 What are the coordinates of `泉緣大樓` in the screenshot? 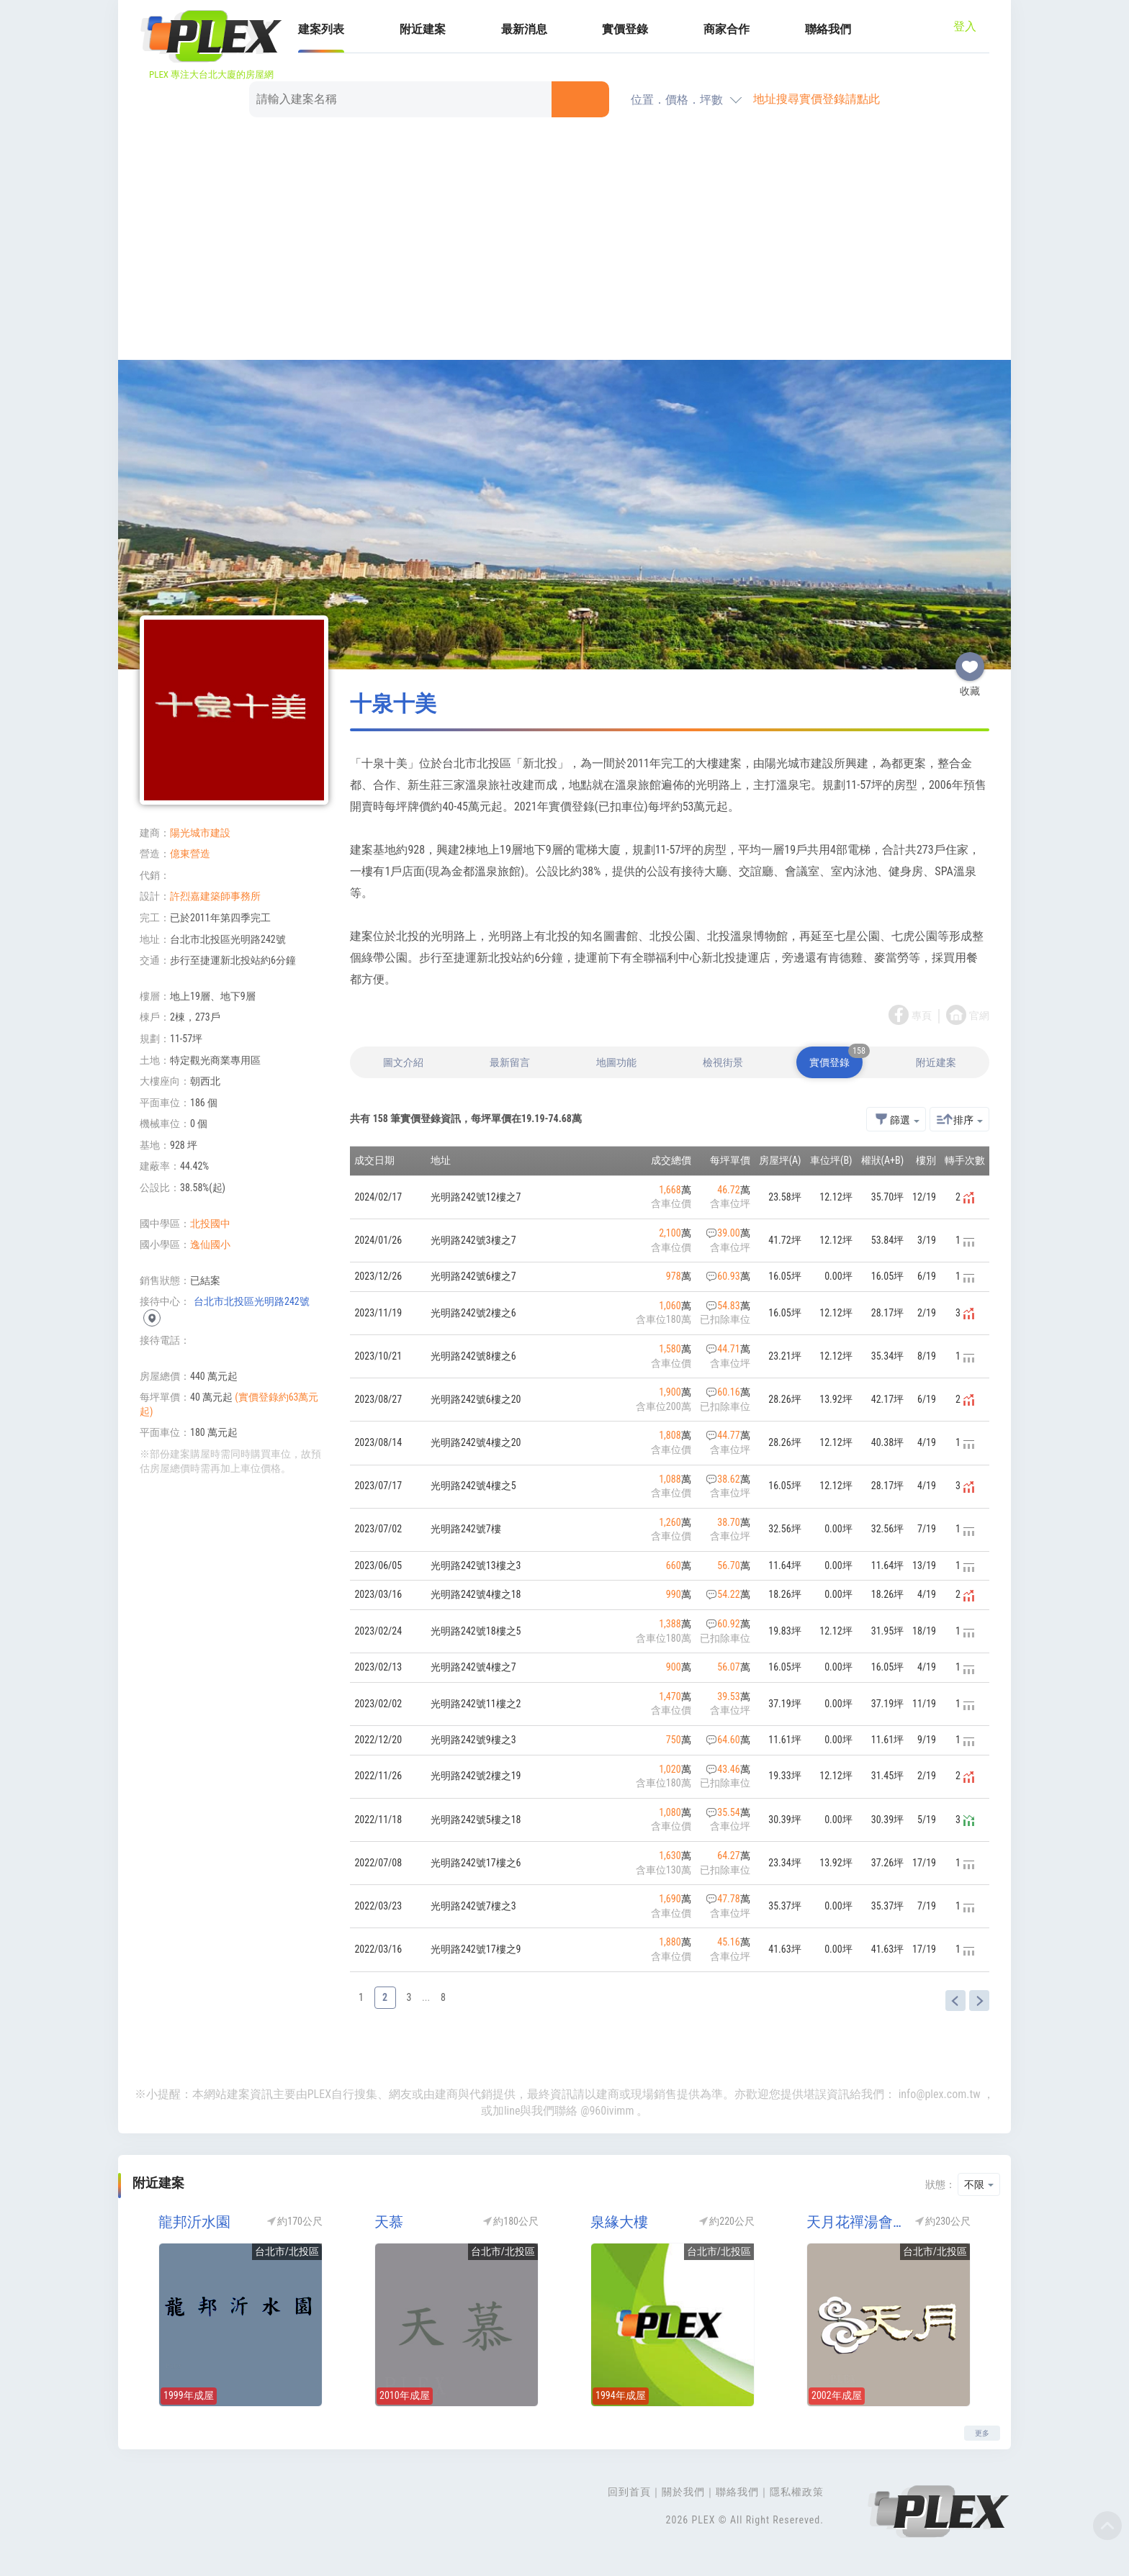 It's located at (619, 2222).